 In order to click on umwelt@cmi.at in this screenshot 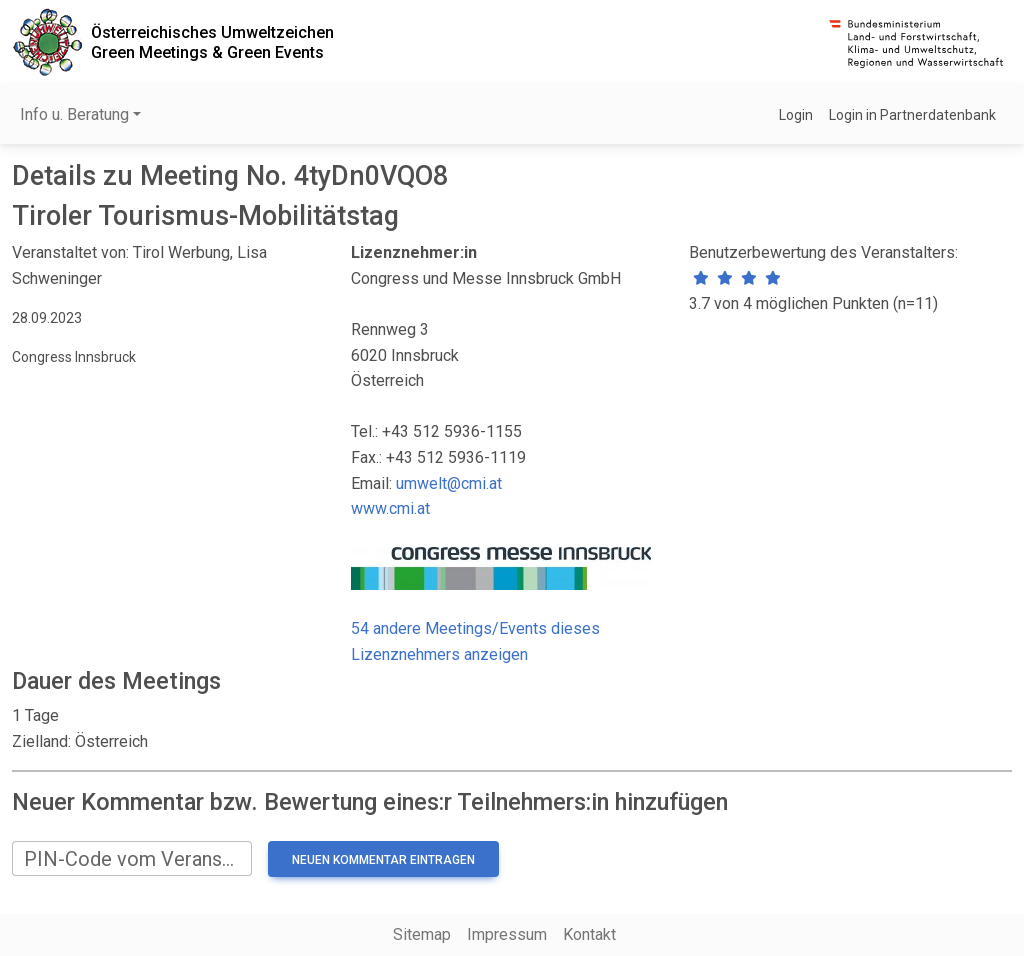, I will do `click(449, 483)`.